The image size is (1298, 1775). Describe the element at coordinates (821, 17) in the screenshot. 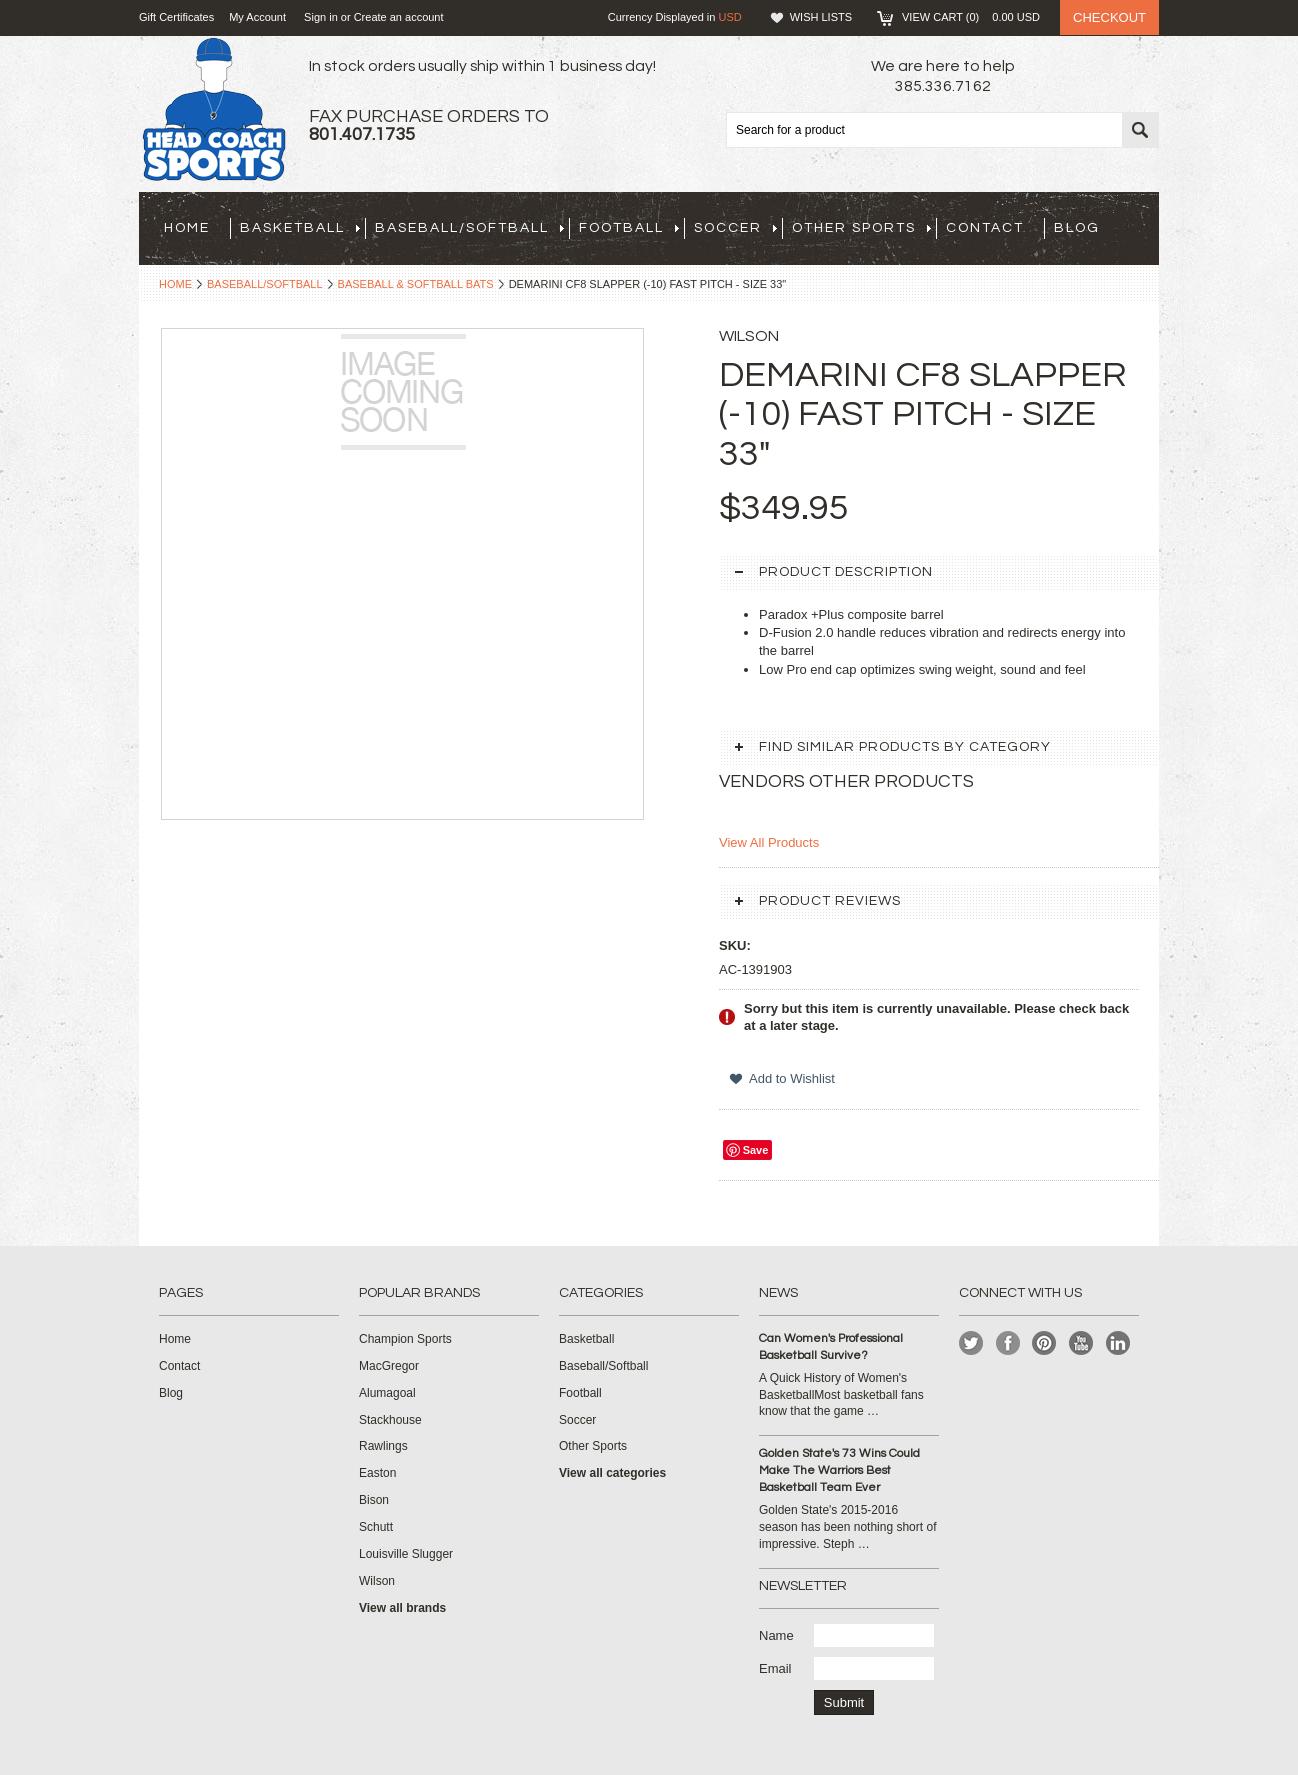

I see `Wish Lists` at that location.